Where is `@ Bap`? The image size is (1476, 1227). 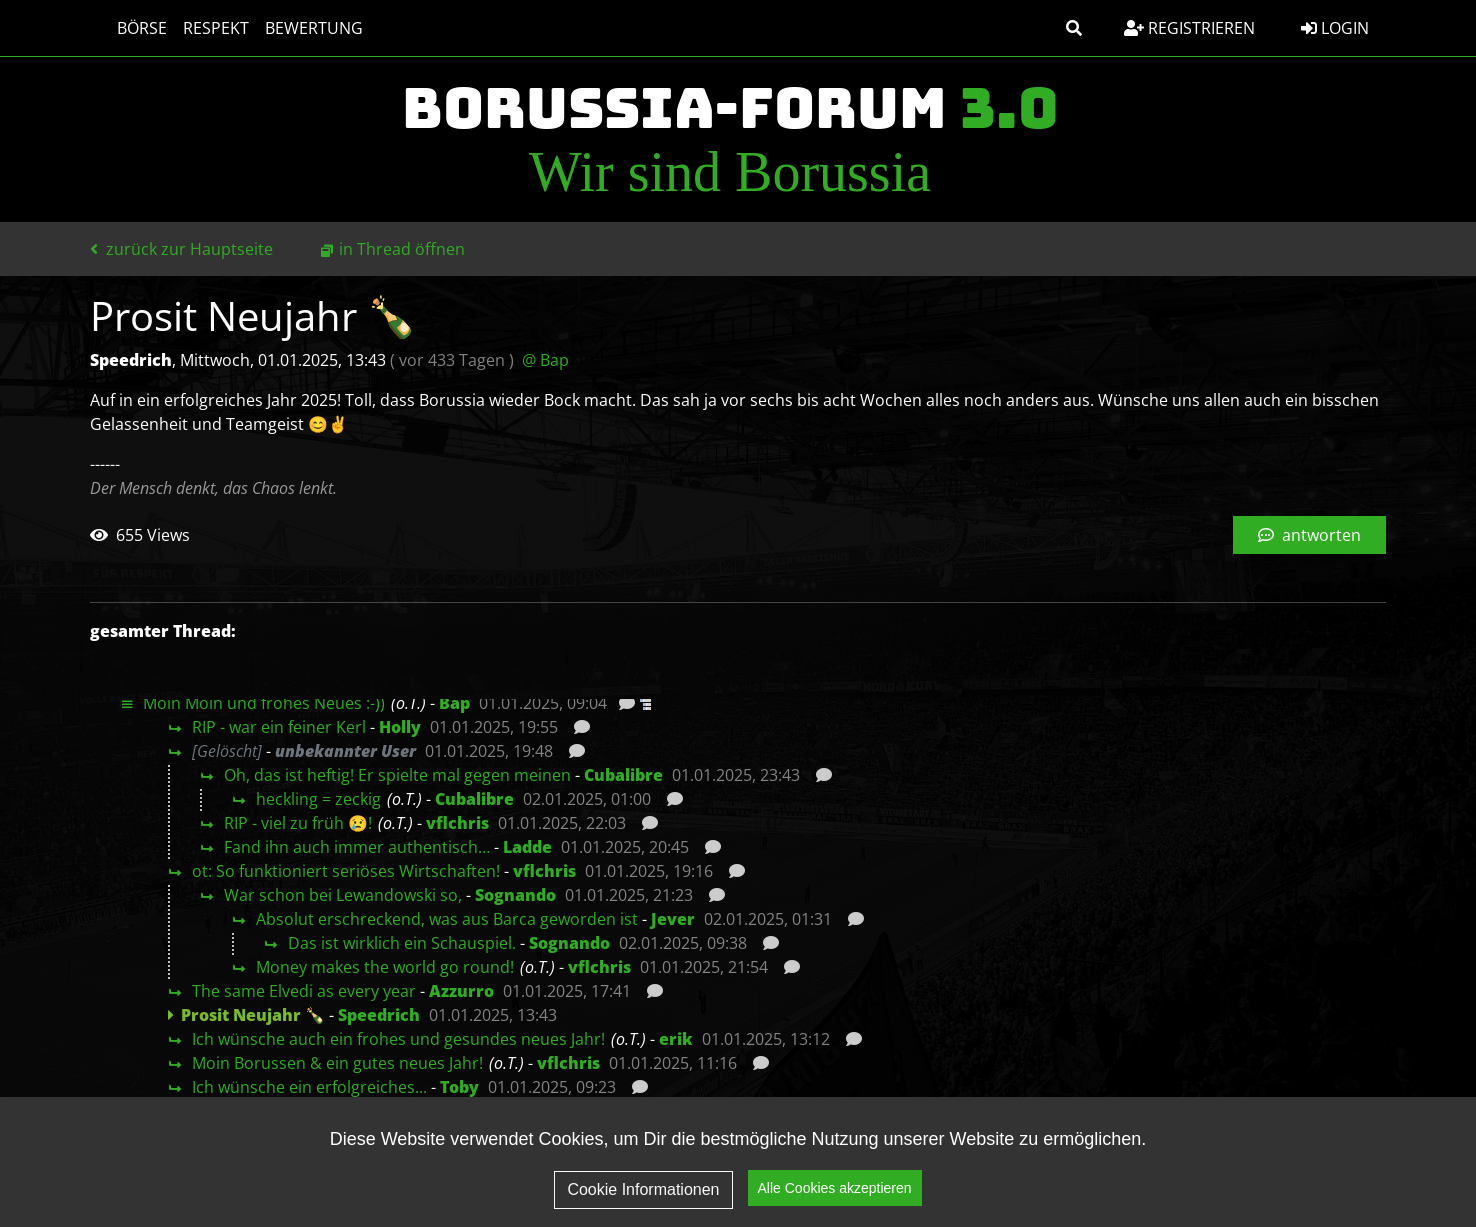 @ Bap is located at coordinates (545, 360).